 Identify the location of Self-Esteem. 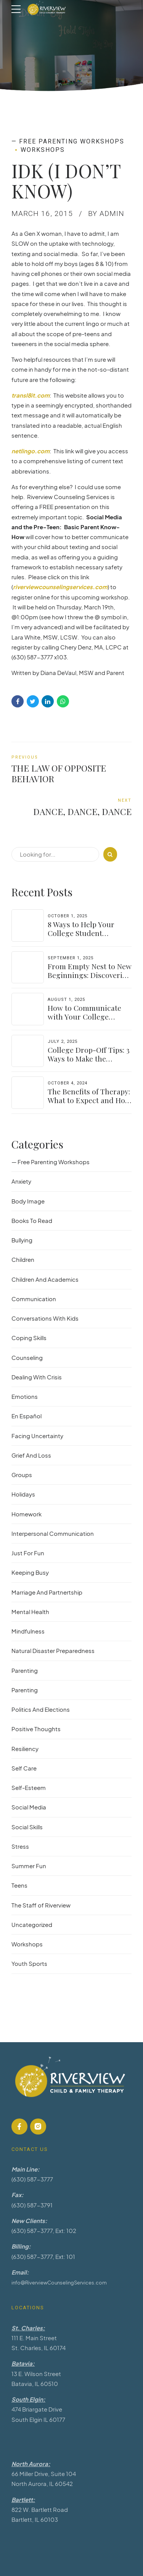
(28, 1787).